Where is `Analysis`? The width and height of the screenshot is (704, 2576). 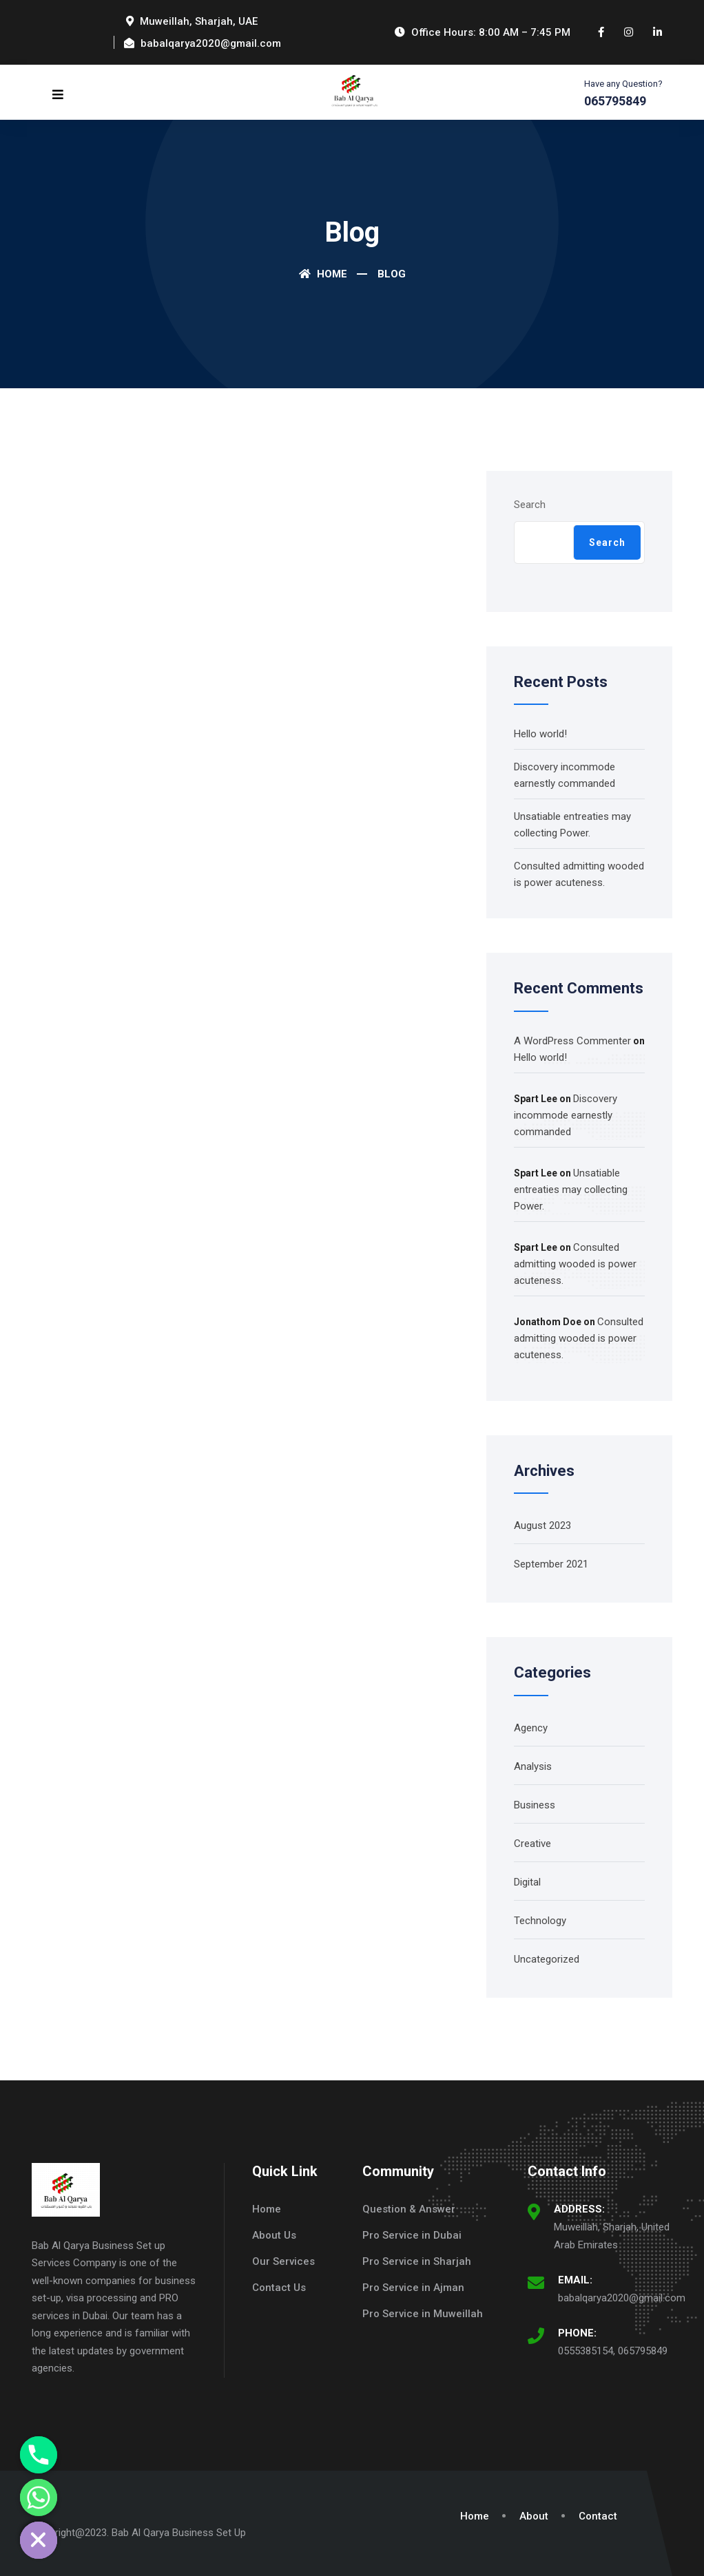 Analysis is located at coordinates (533, 1766).